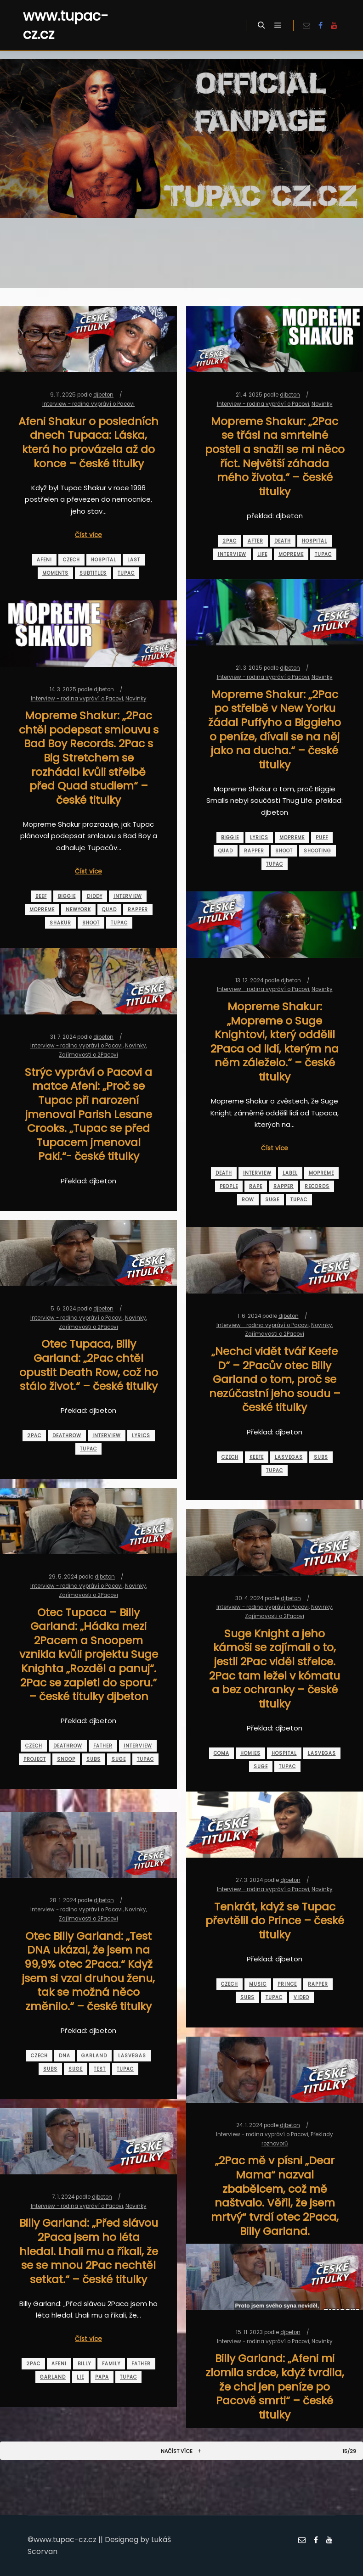 The height and width of the screenshot is (2576, 363). Describe the element at coordinates (102, 2377) in the screenshot. I see `papa` at that location.